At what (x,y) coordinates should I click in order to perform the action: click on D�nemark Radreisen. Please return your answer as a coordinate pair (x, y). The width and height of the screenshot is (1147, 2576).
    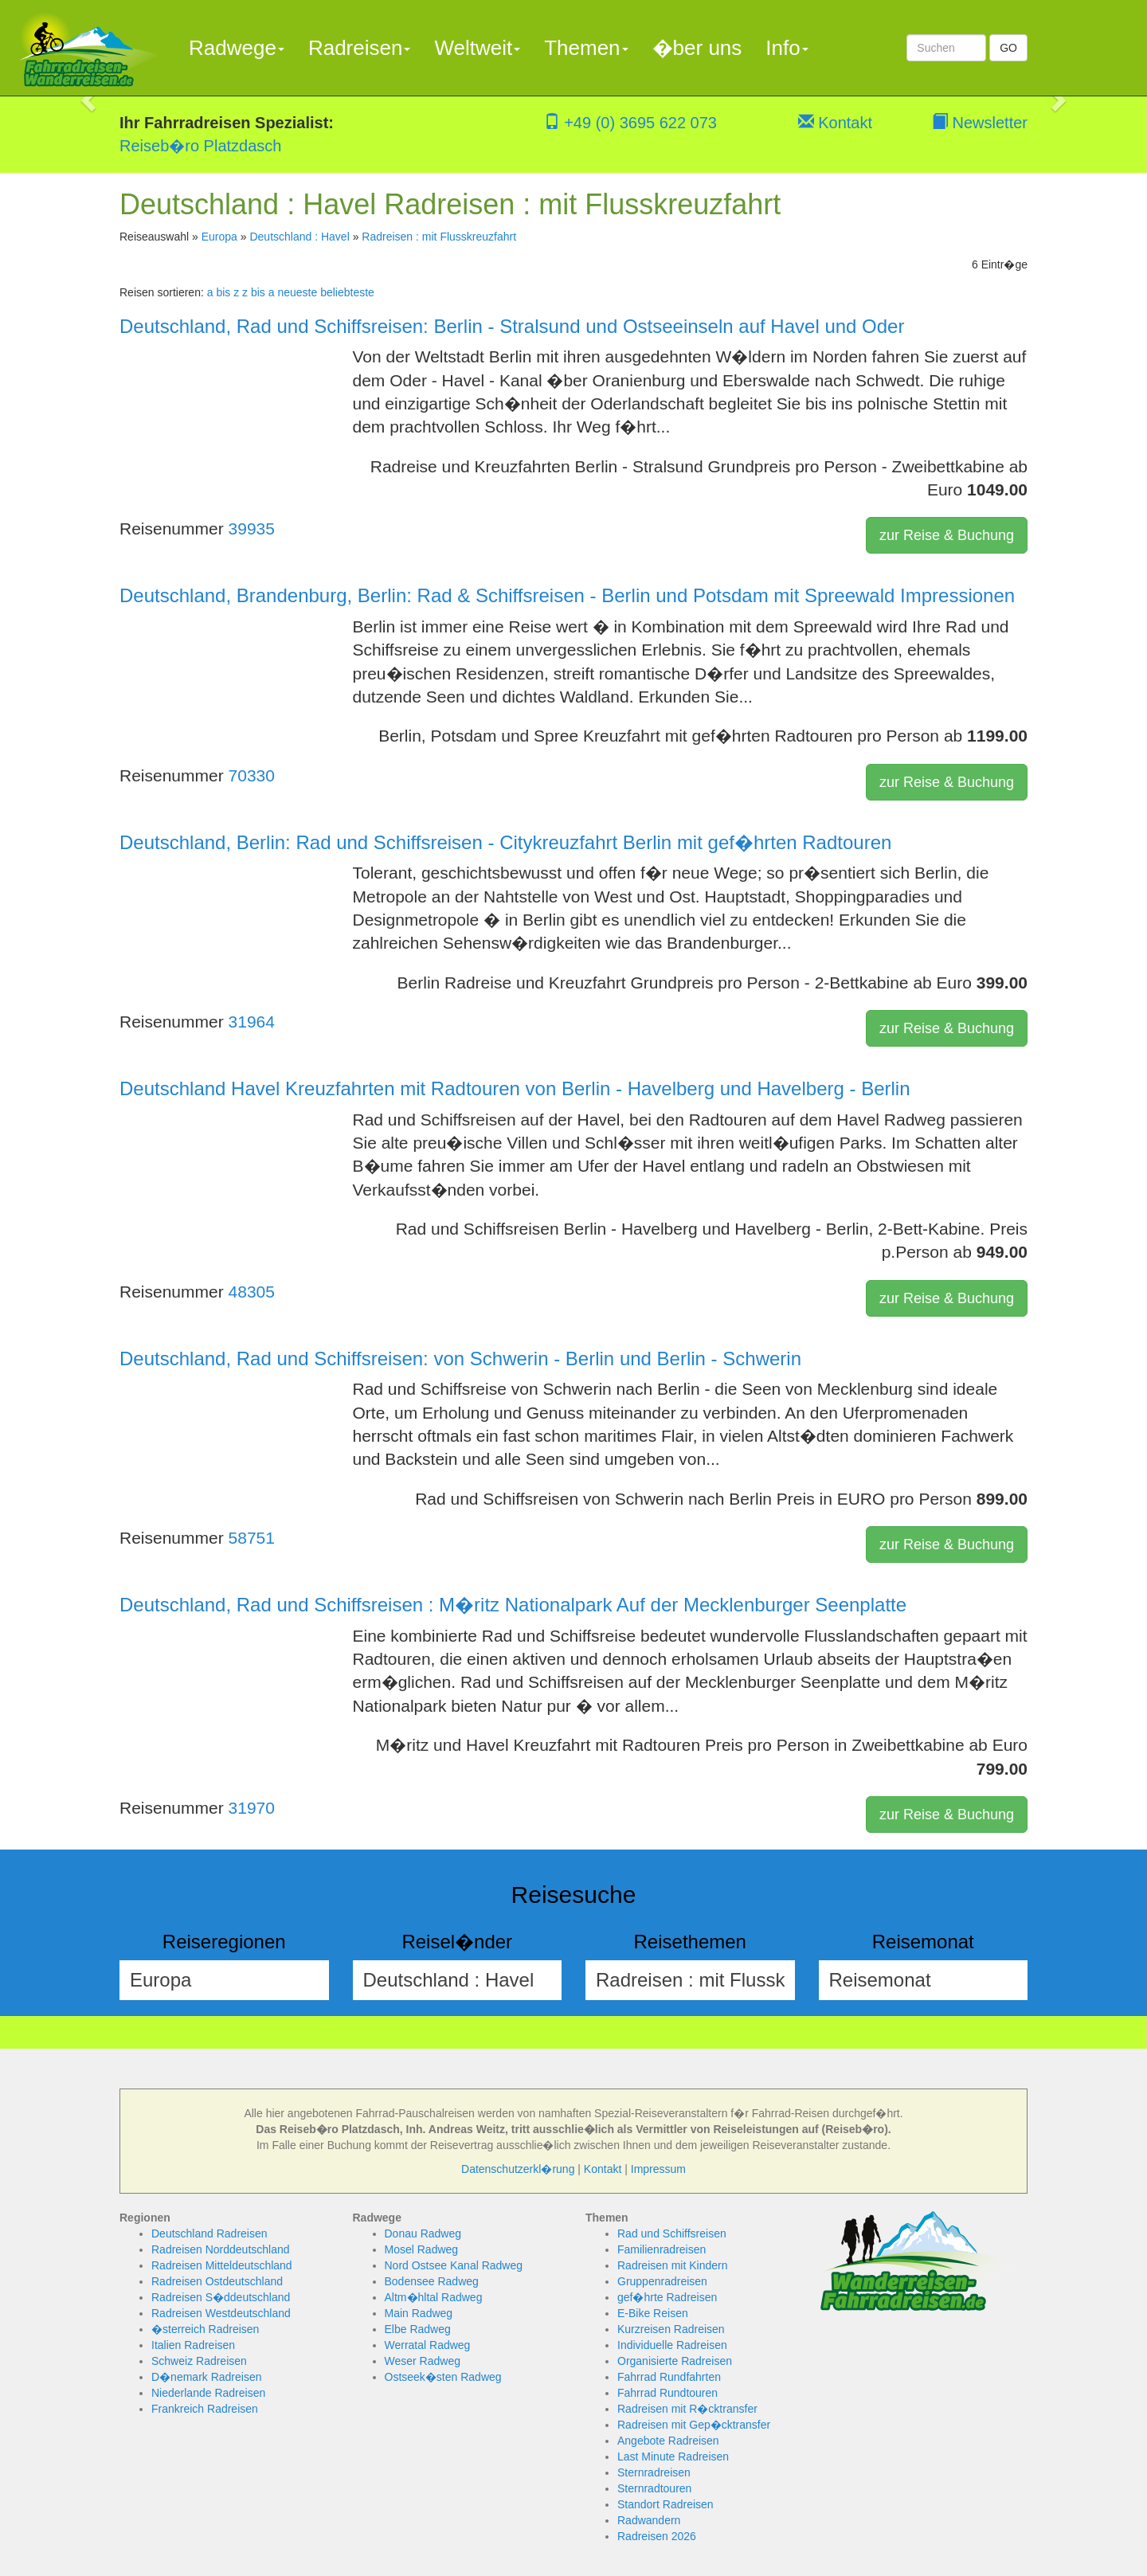
    Looking at the image, I should click on (206, 2376).